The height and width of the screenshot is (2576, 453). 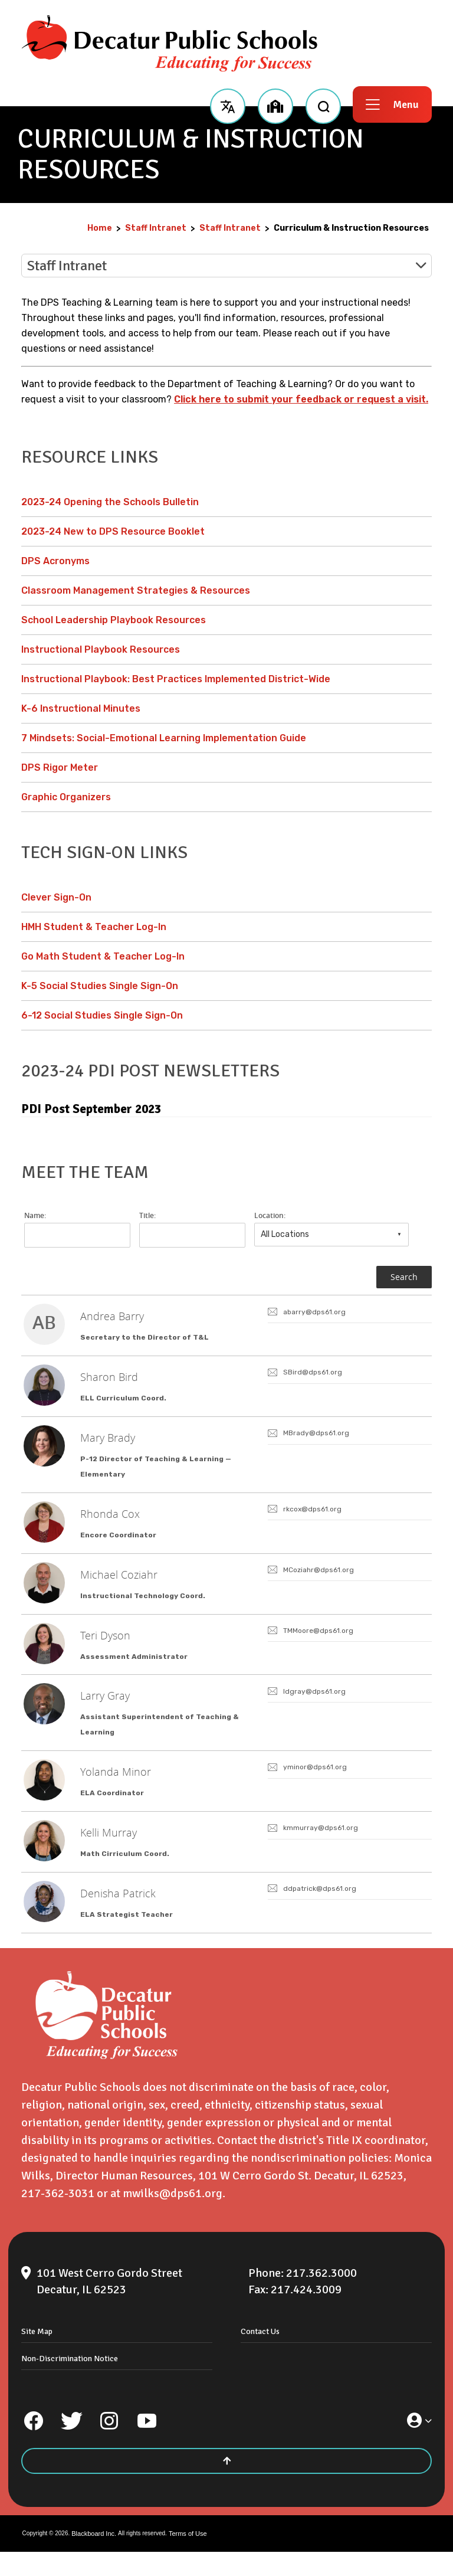 I want to click on [link], so click(x=226, y=1327).